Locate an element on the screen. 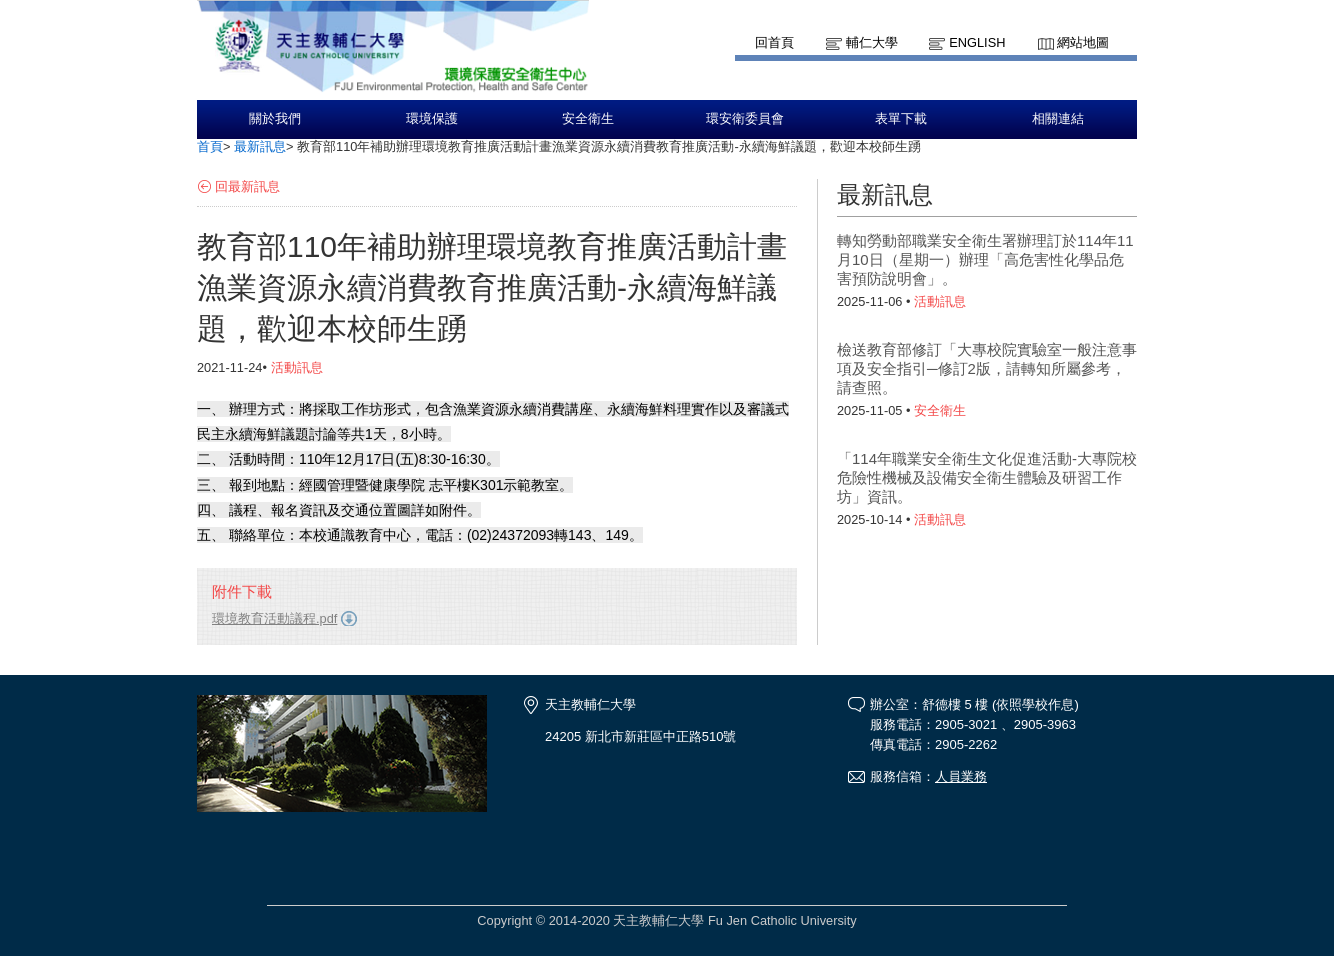  環安衛委員會 is located at coordinates (745, 119).